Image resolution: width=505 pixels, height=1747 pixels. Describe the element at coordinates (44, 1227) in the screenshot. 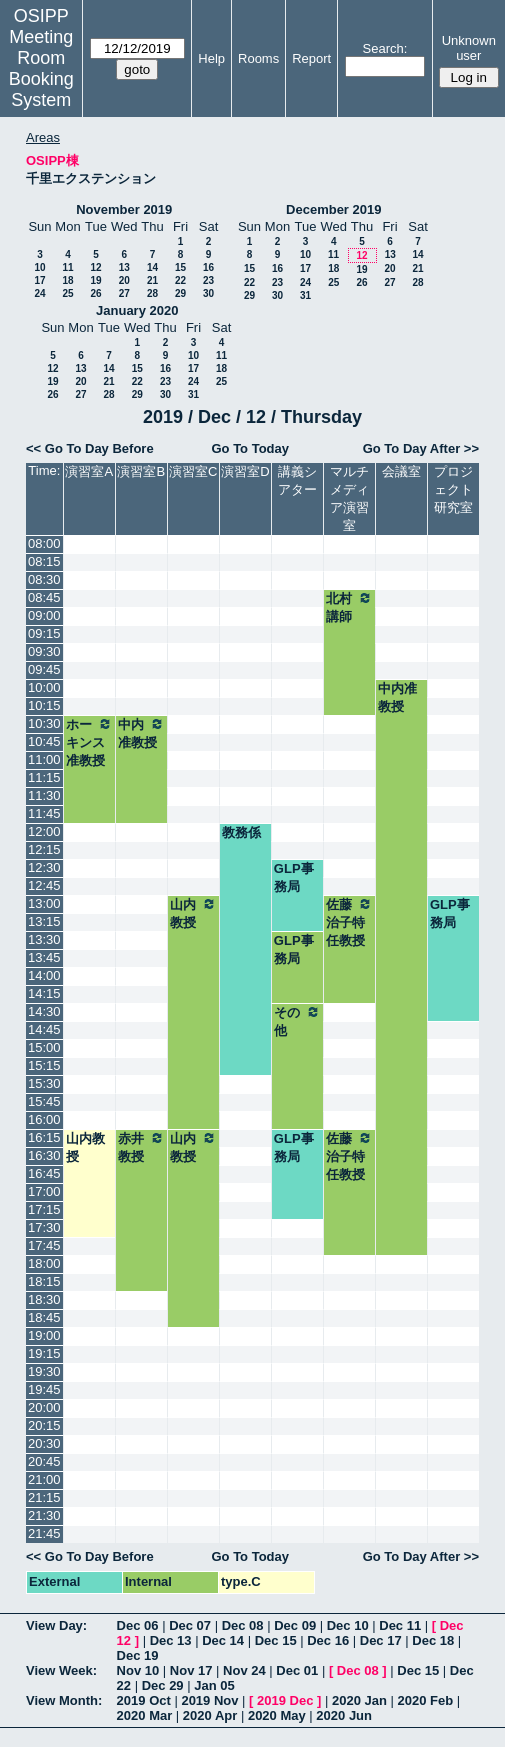

I see `17:30` at that location.